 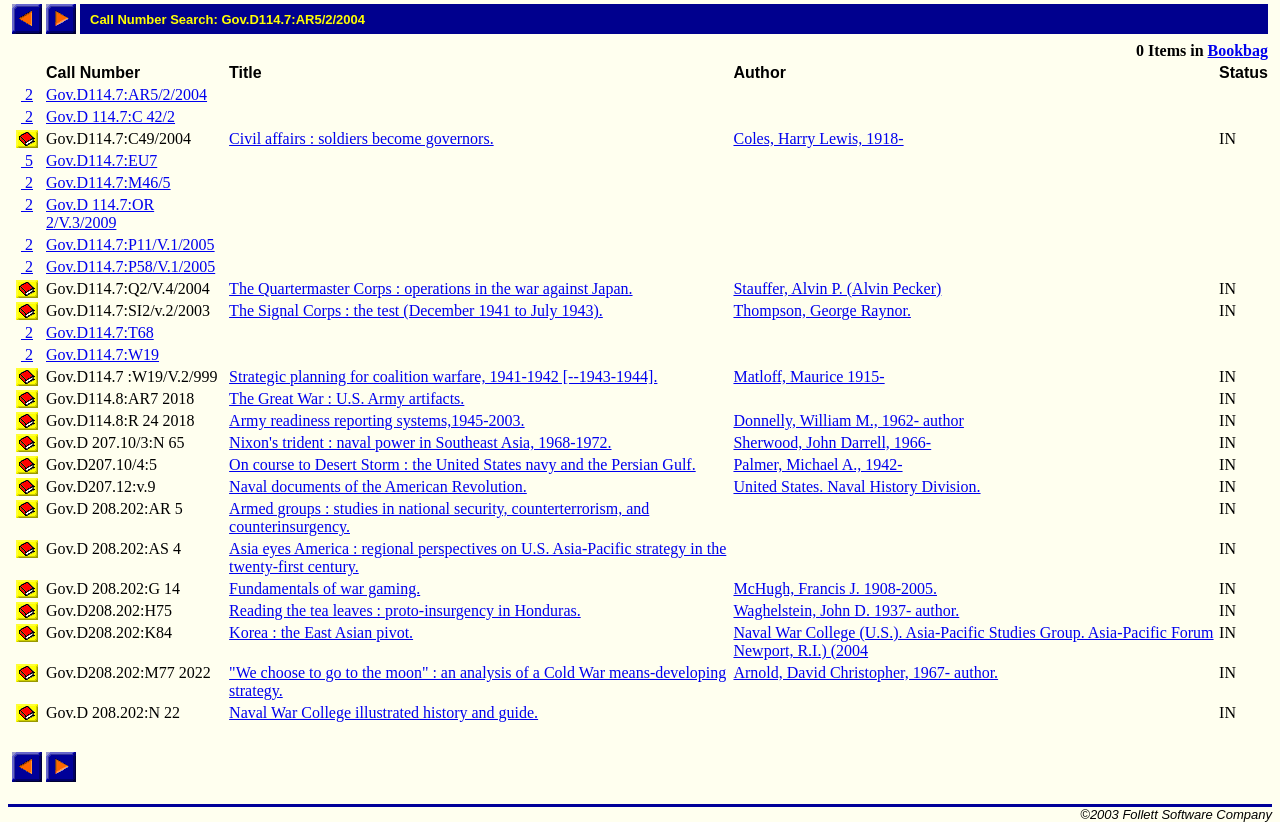 What do you see at coordinates (846, 610) in the screenshot?
I see `Waghelstein, John D. 1937- author.` at bounding box center [846, 610].